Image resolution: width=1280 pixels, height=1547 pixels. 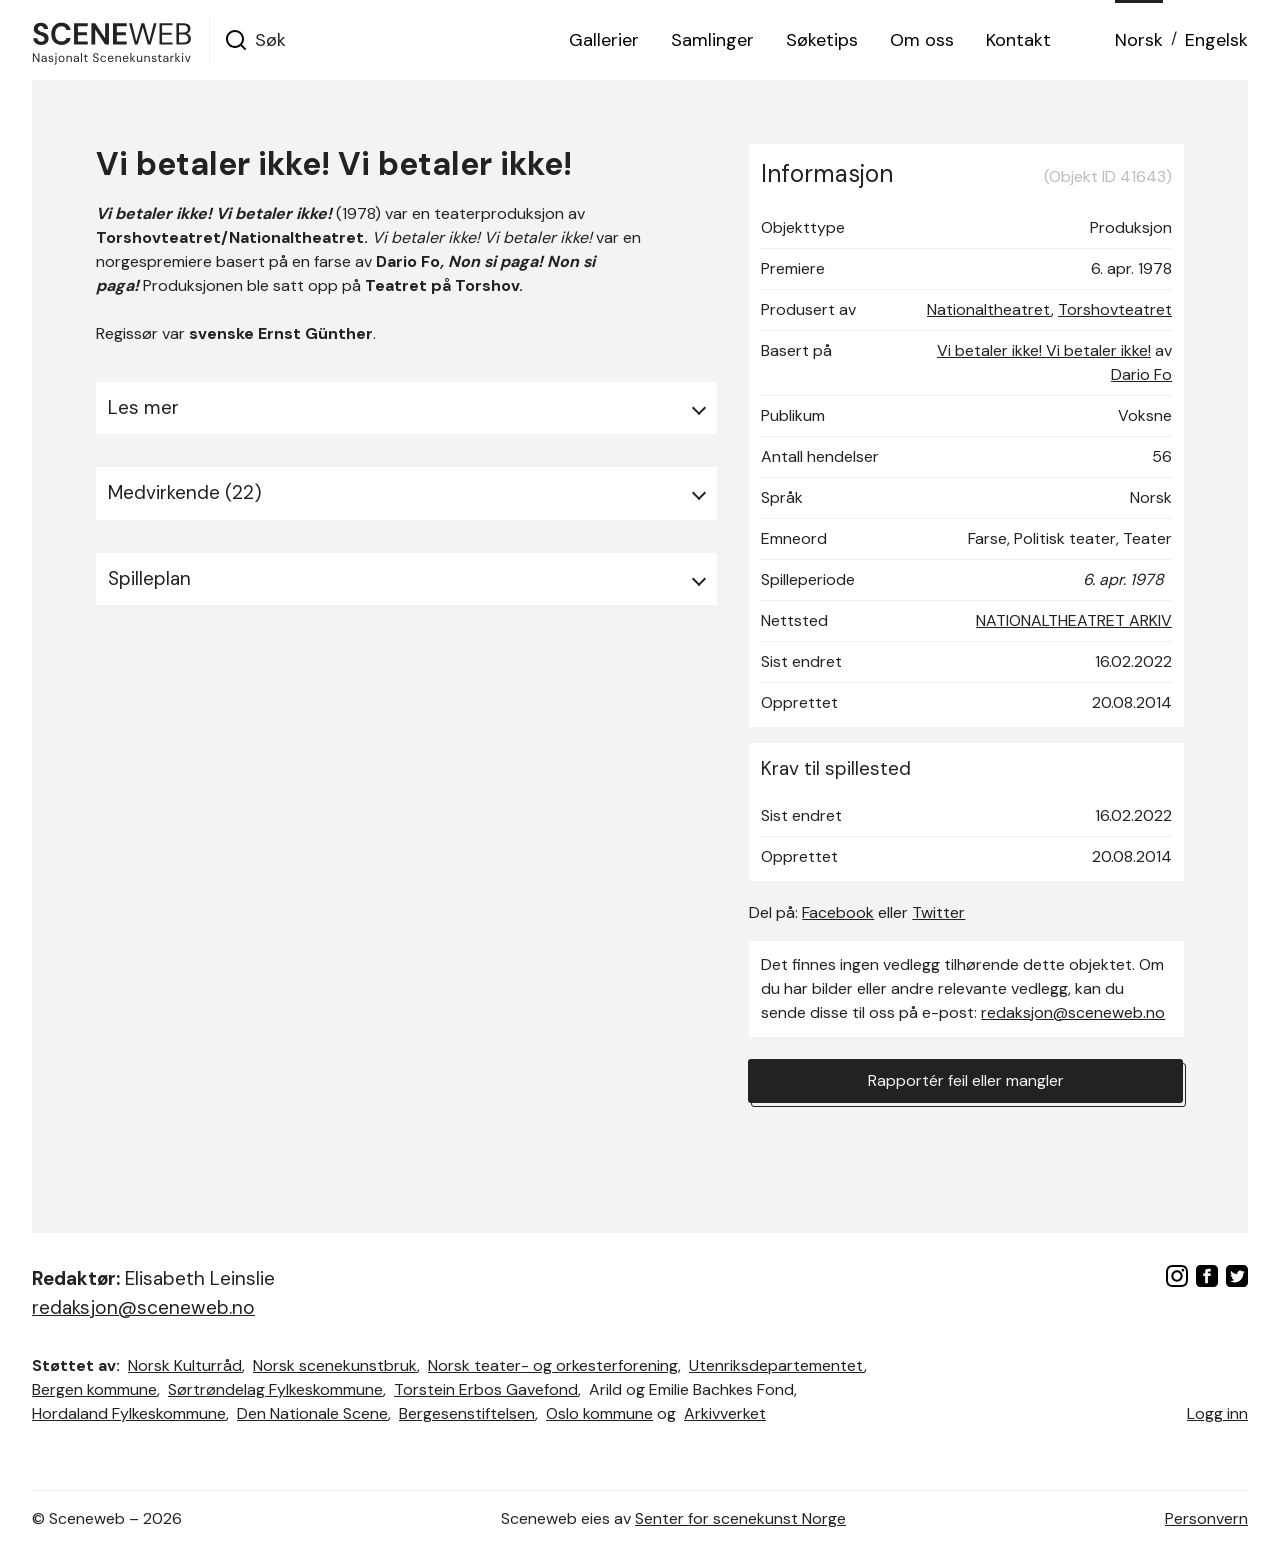 What do you see at coordinates (275, 1389) in the screenshot?
I see `Sørtrøndelag Fylkeskommune` at bounding box center [275, 1389].